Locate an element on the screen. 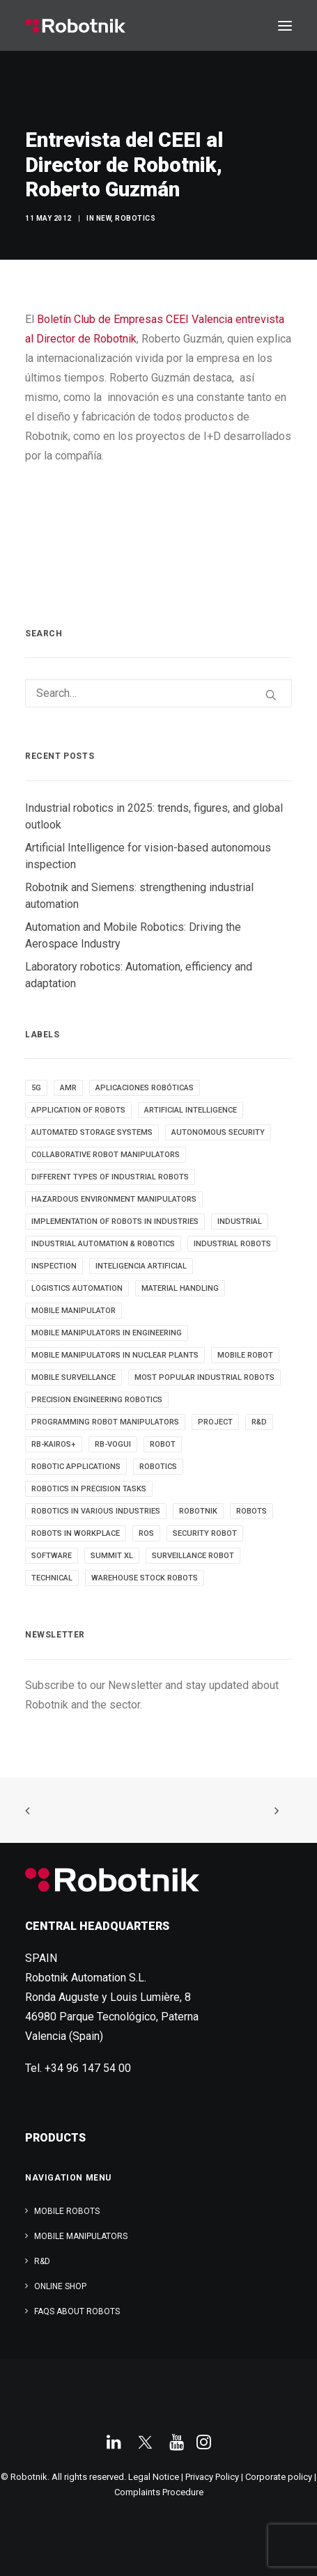 Image resolution: width=317 pixels, height=2576 pixels. warehouse stock robots [warehouse stock robots (4 items)] is located at coordinates (144, 1577).